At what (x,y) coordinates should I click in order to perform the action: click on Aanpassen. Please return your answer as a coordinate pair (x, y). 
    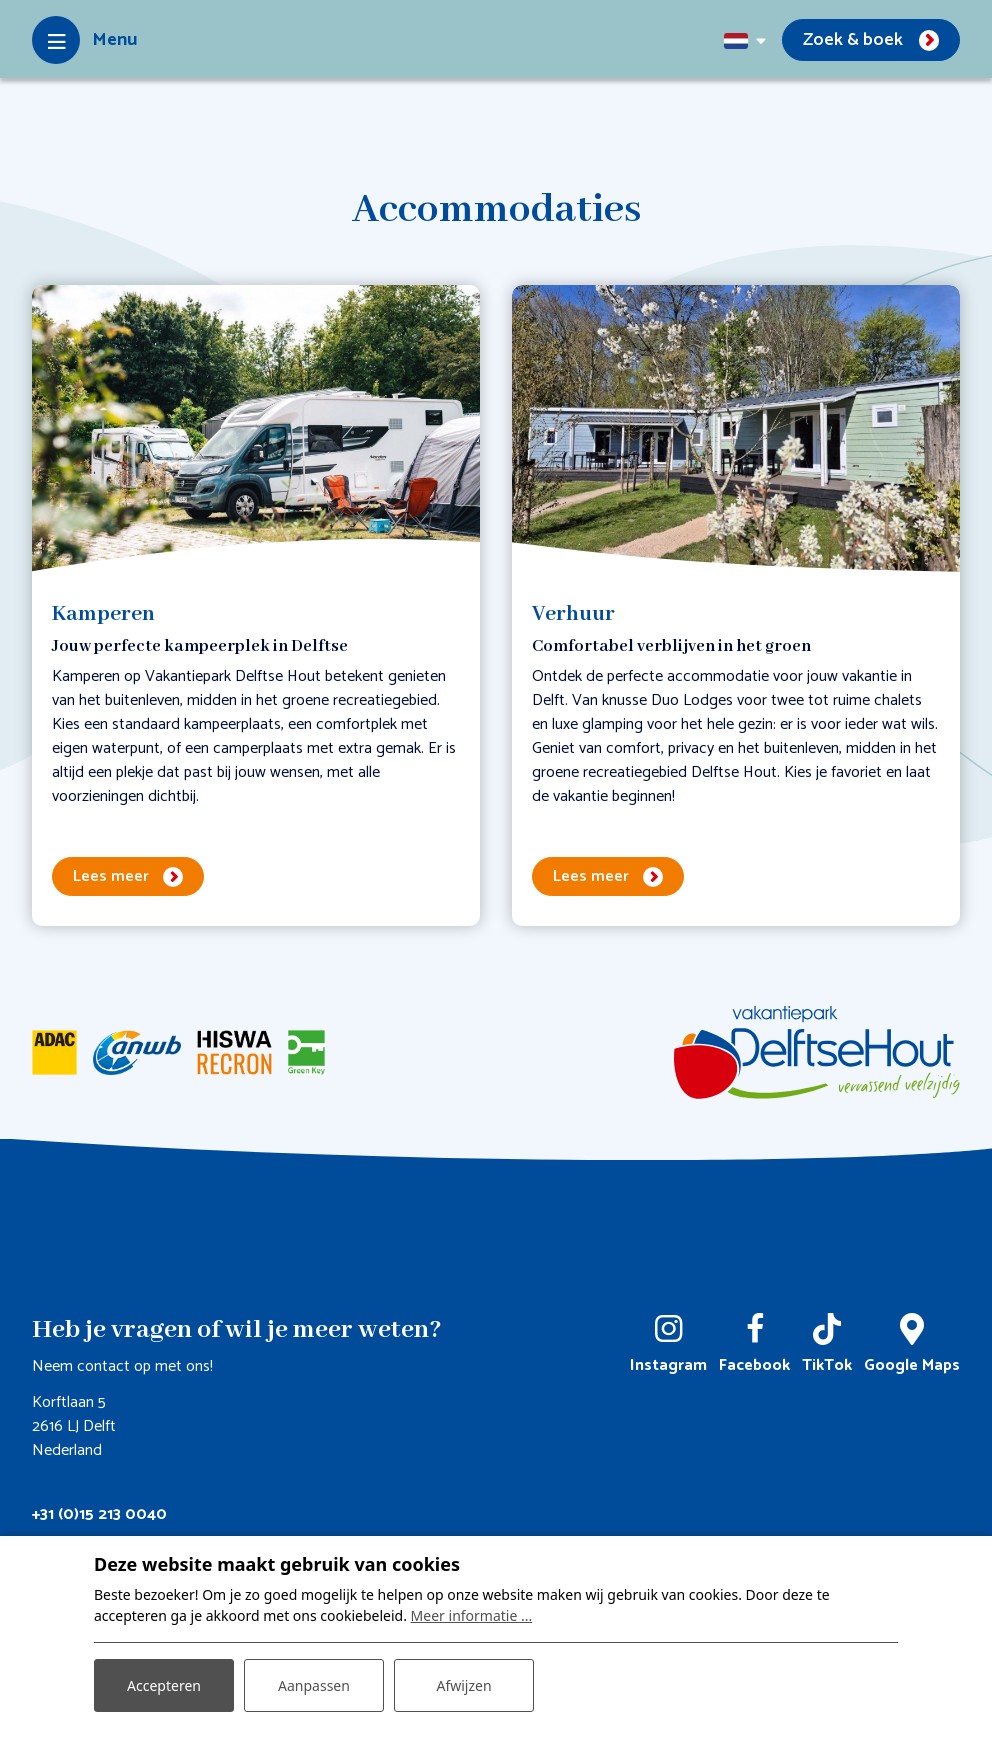
    Looking at the image, I should click on (314, 1685).